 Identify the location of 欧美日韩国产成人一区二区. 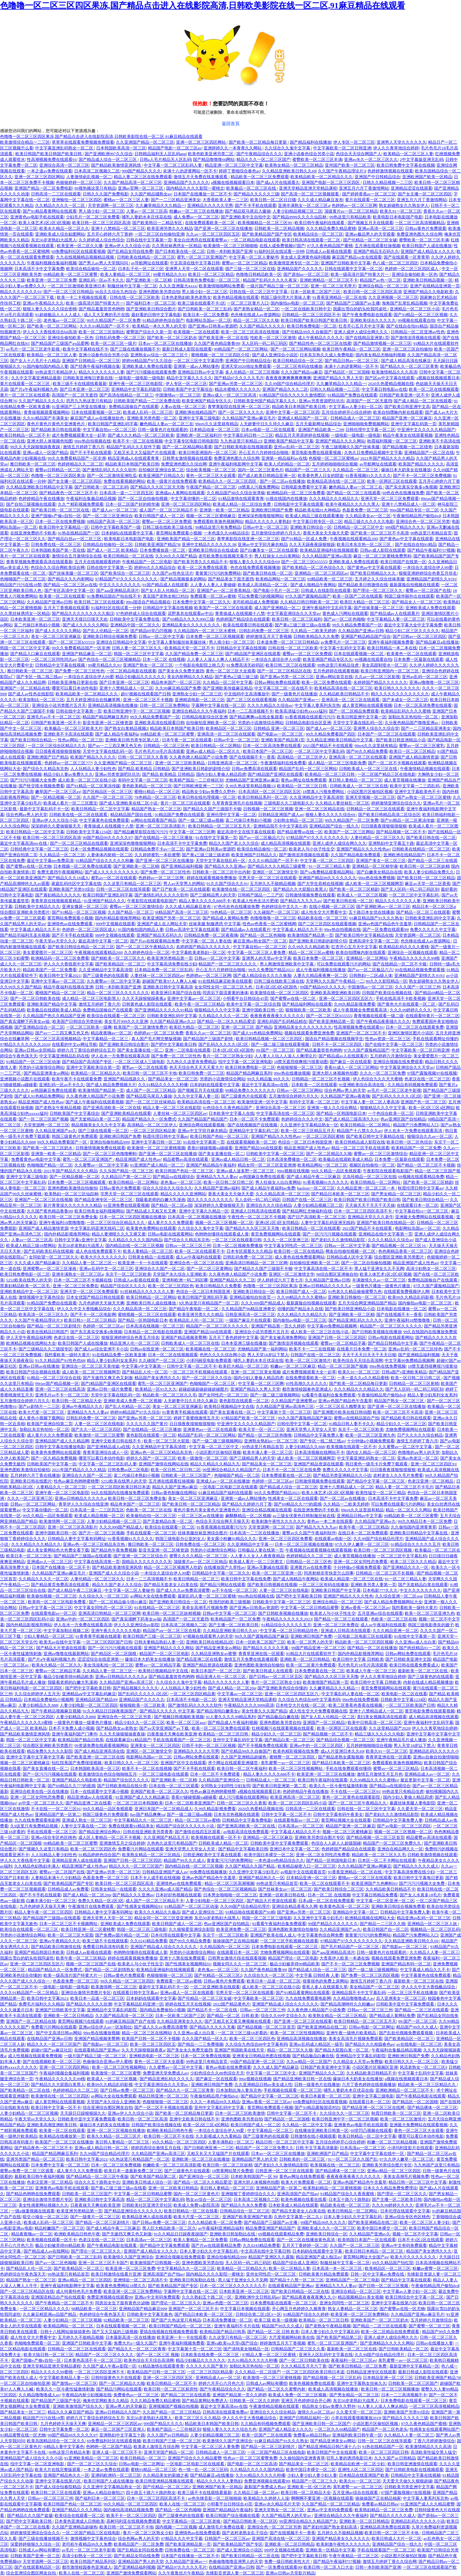
(159, 515).